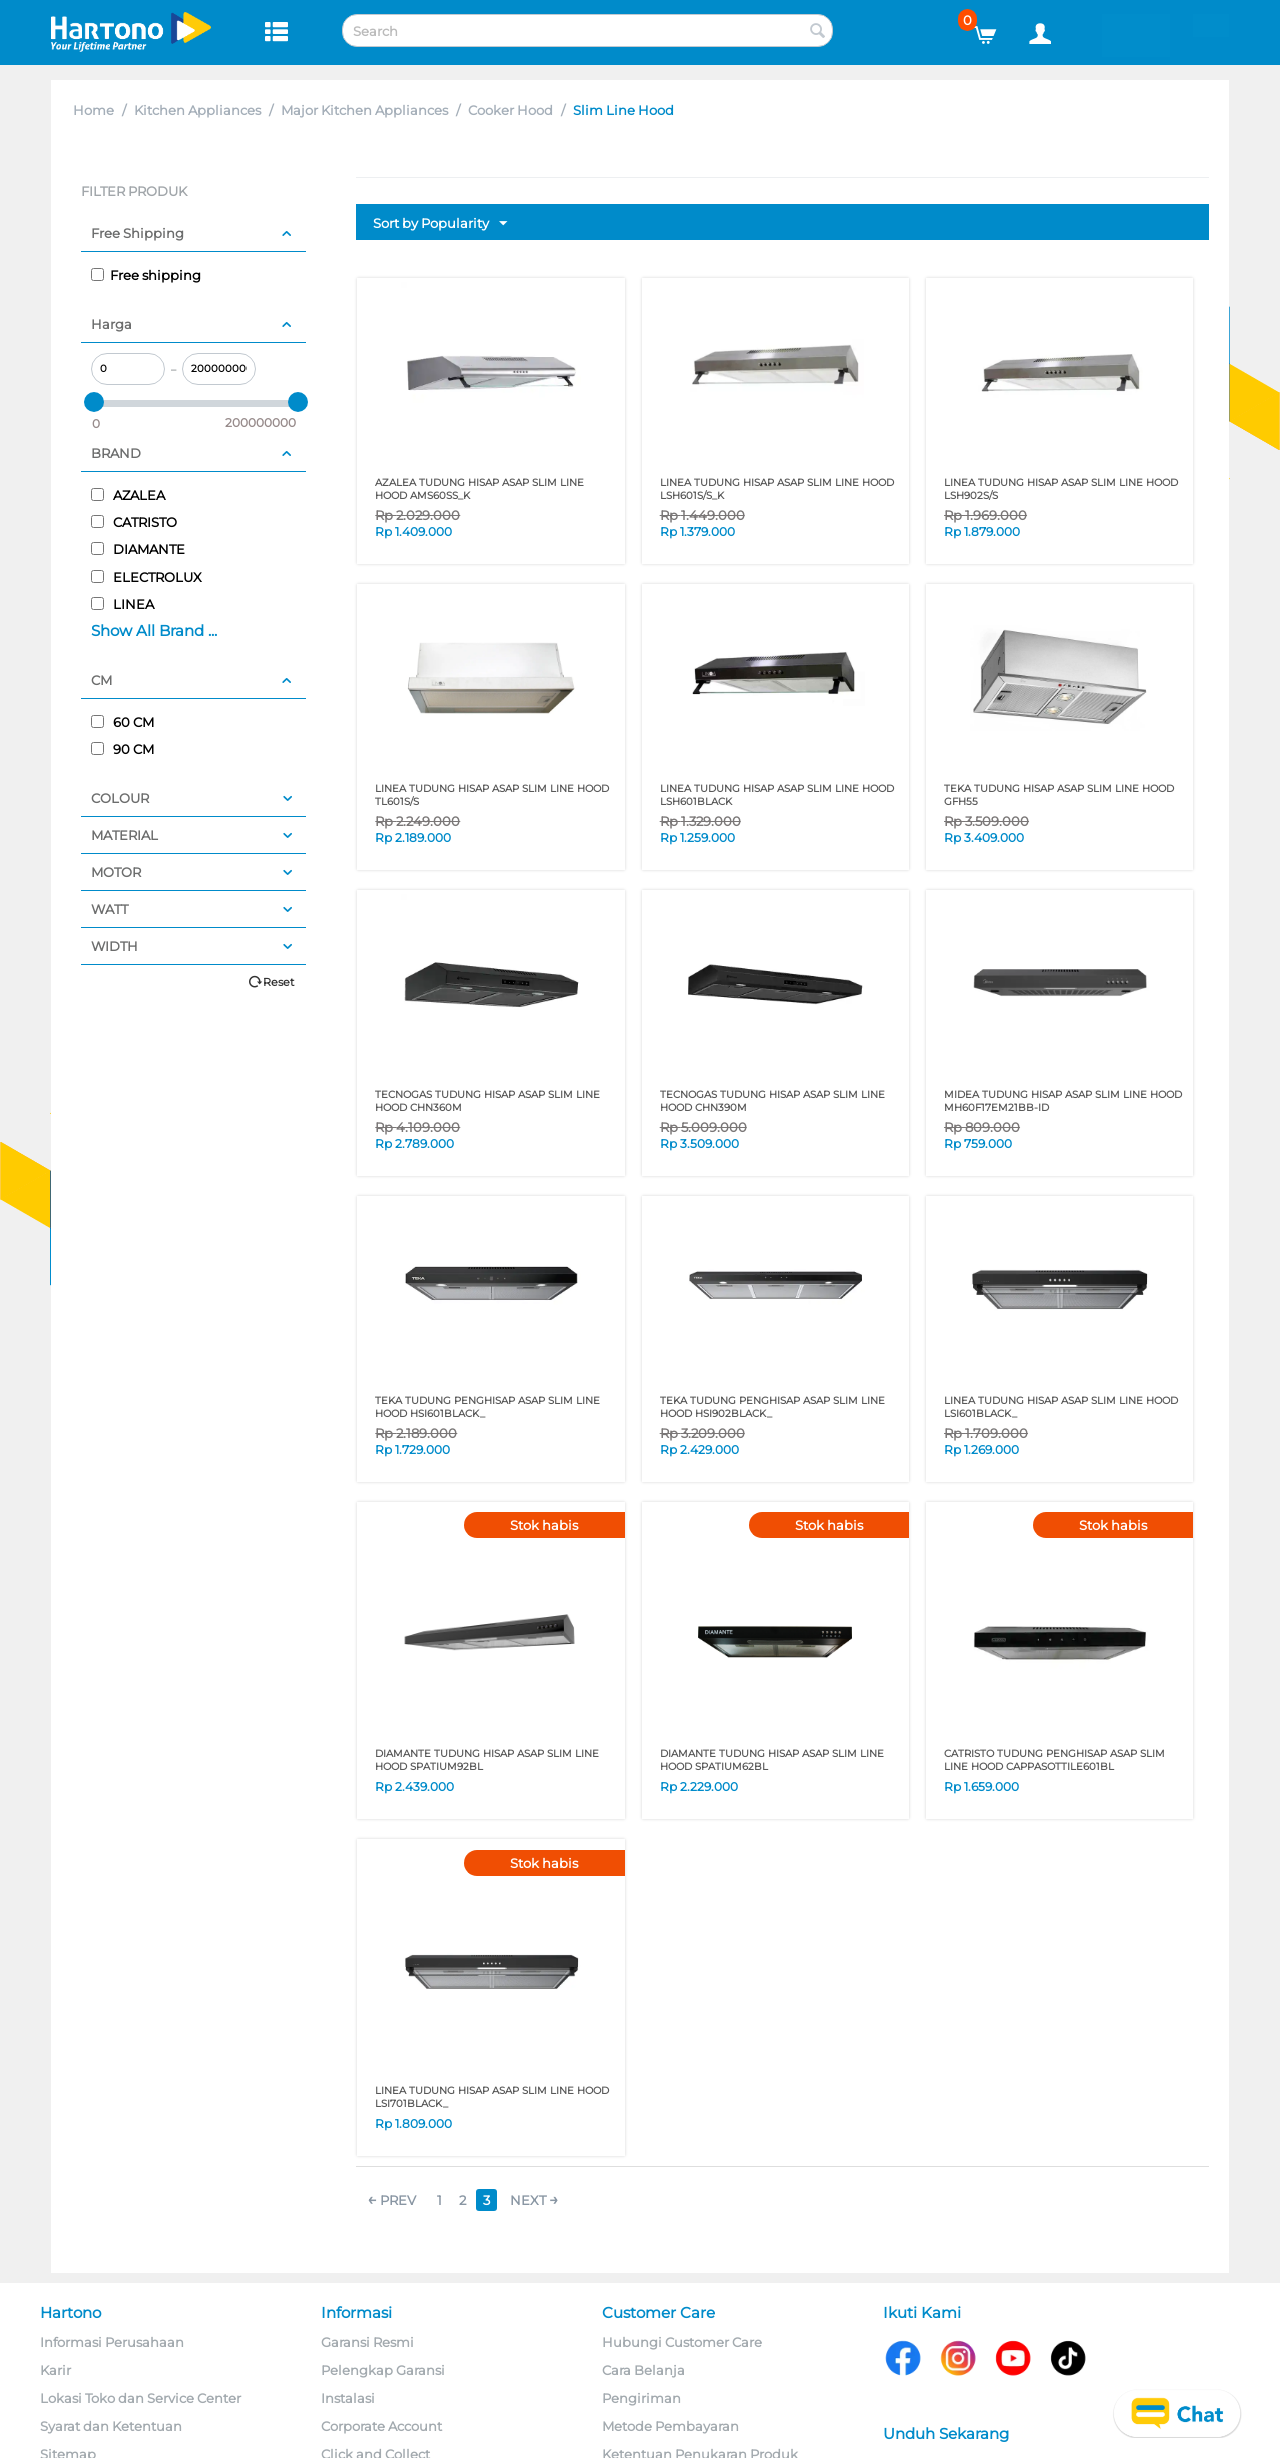  What do you see at coordinates (479, 489) in the screenshot?
I see `AZALEA TUDUNG HISAP ASAP SLIM LINE HOOD AMS60SS_K` at bounding box center [479, 489].